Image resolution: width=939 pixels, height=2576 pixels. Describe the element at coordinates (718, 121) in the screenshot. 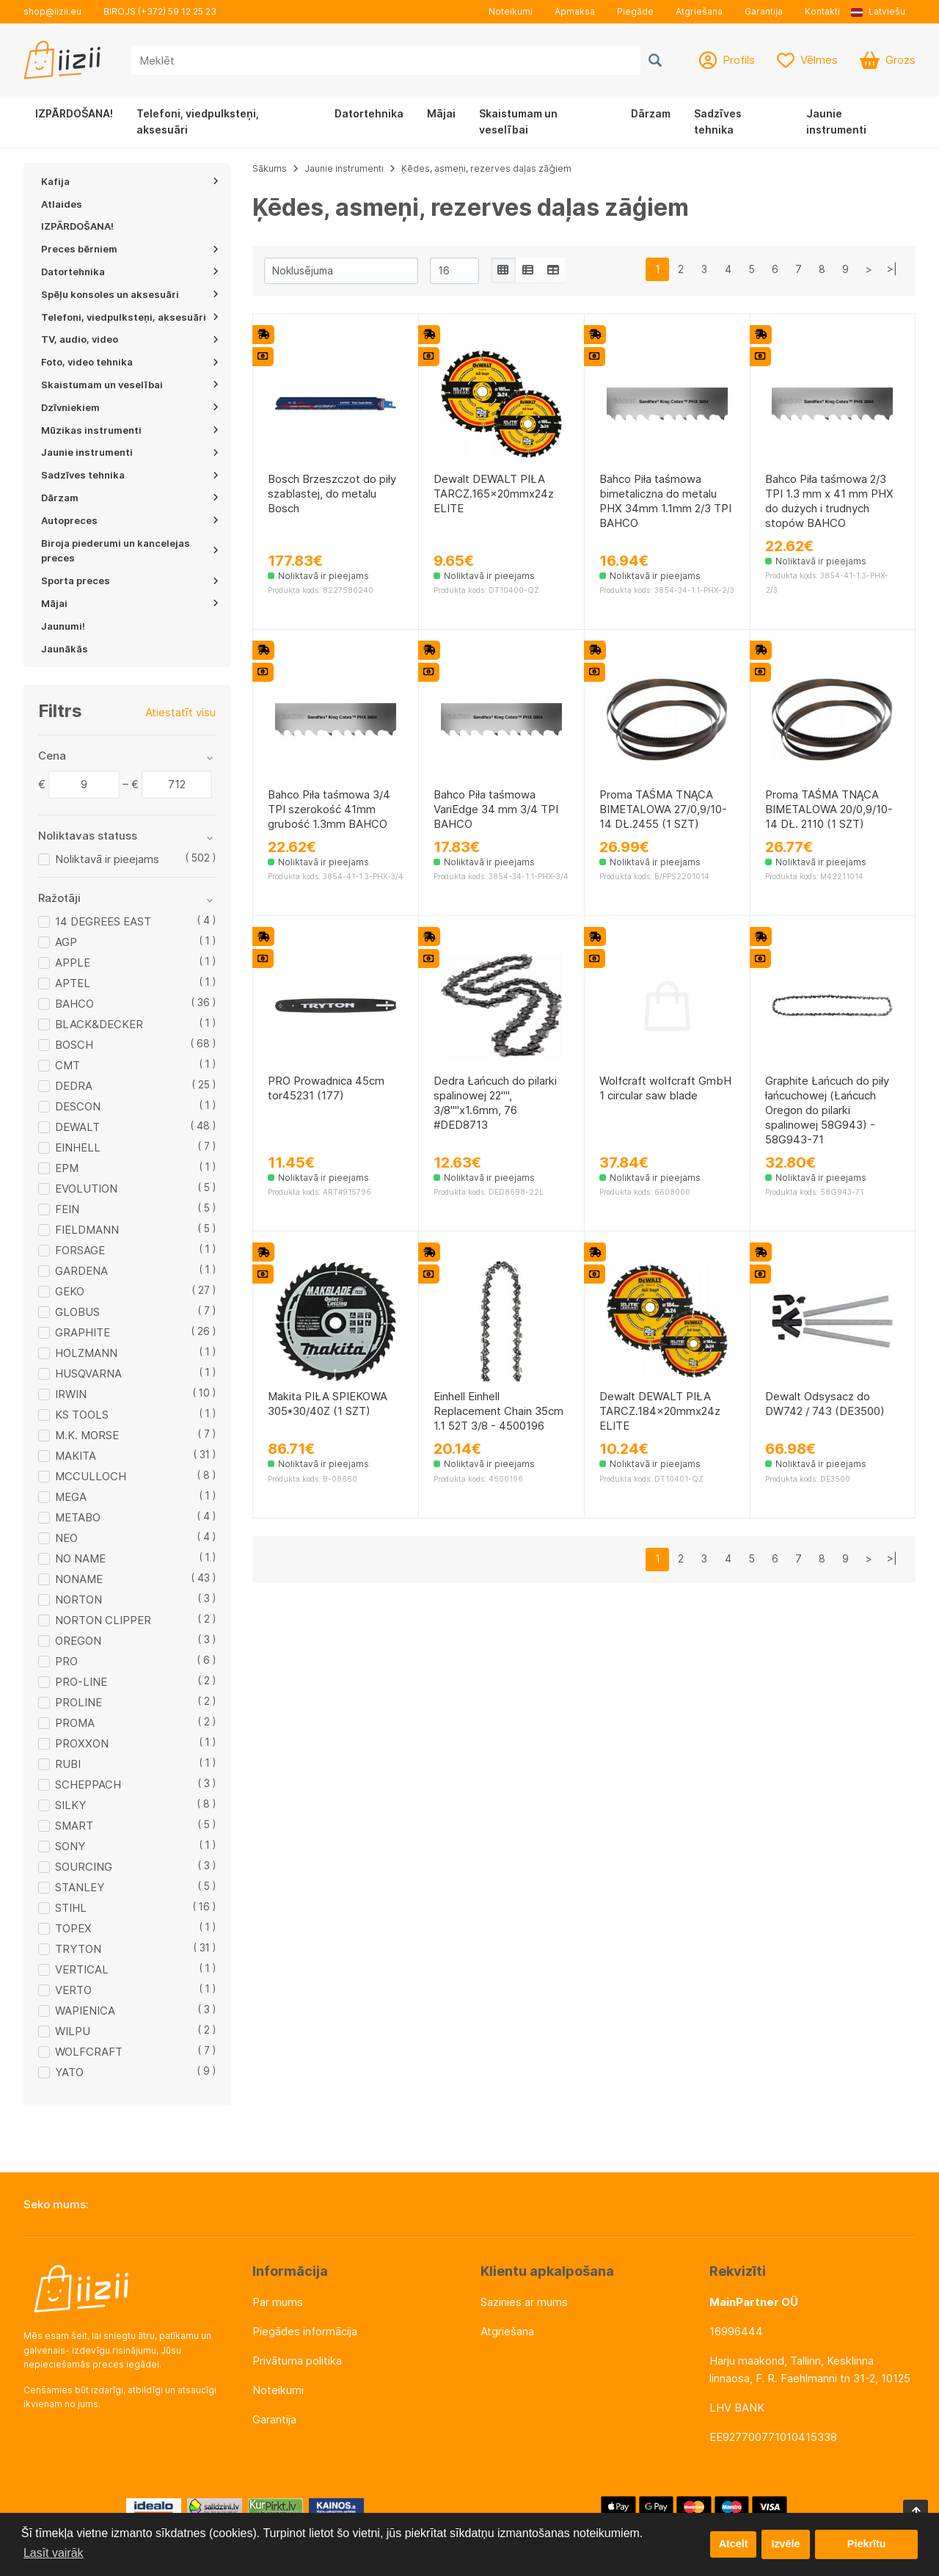

I see `Sadzīves tehnika` at that location.